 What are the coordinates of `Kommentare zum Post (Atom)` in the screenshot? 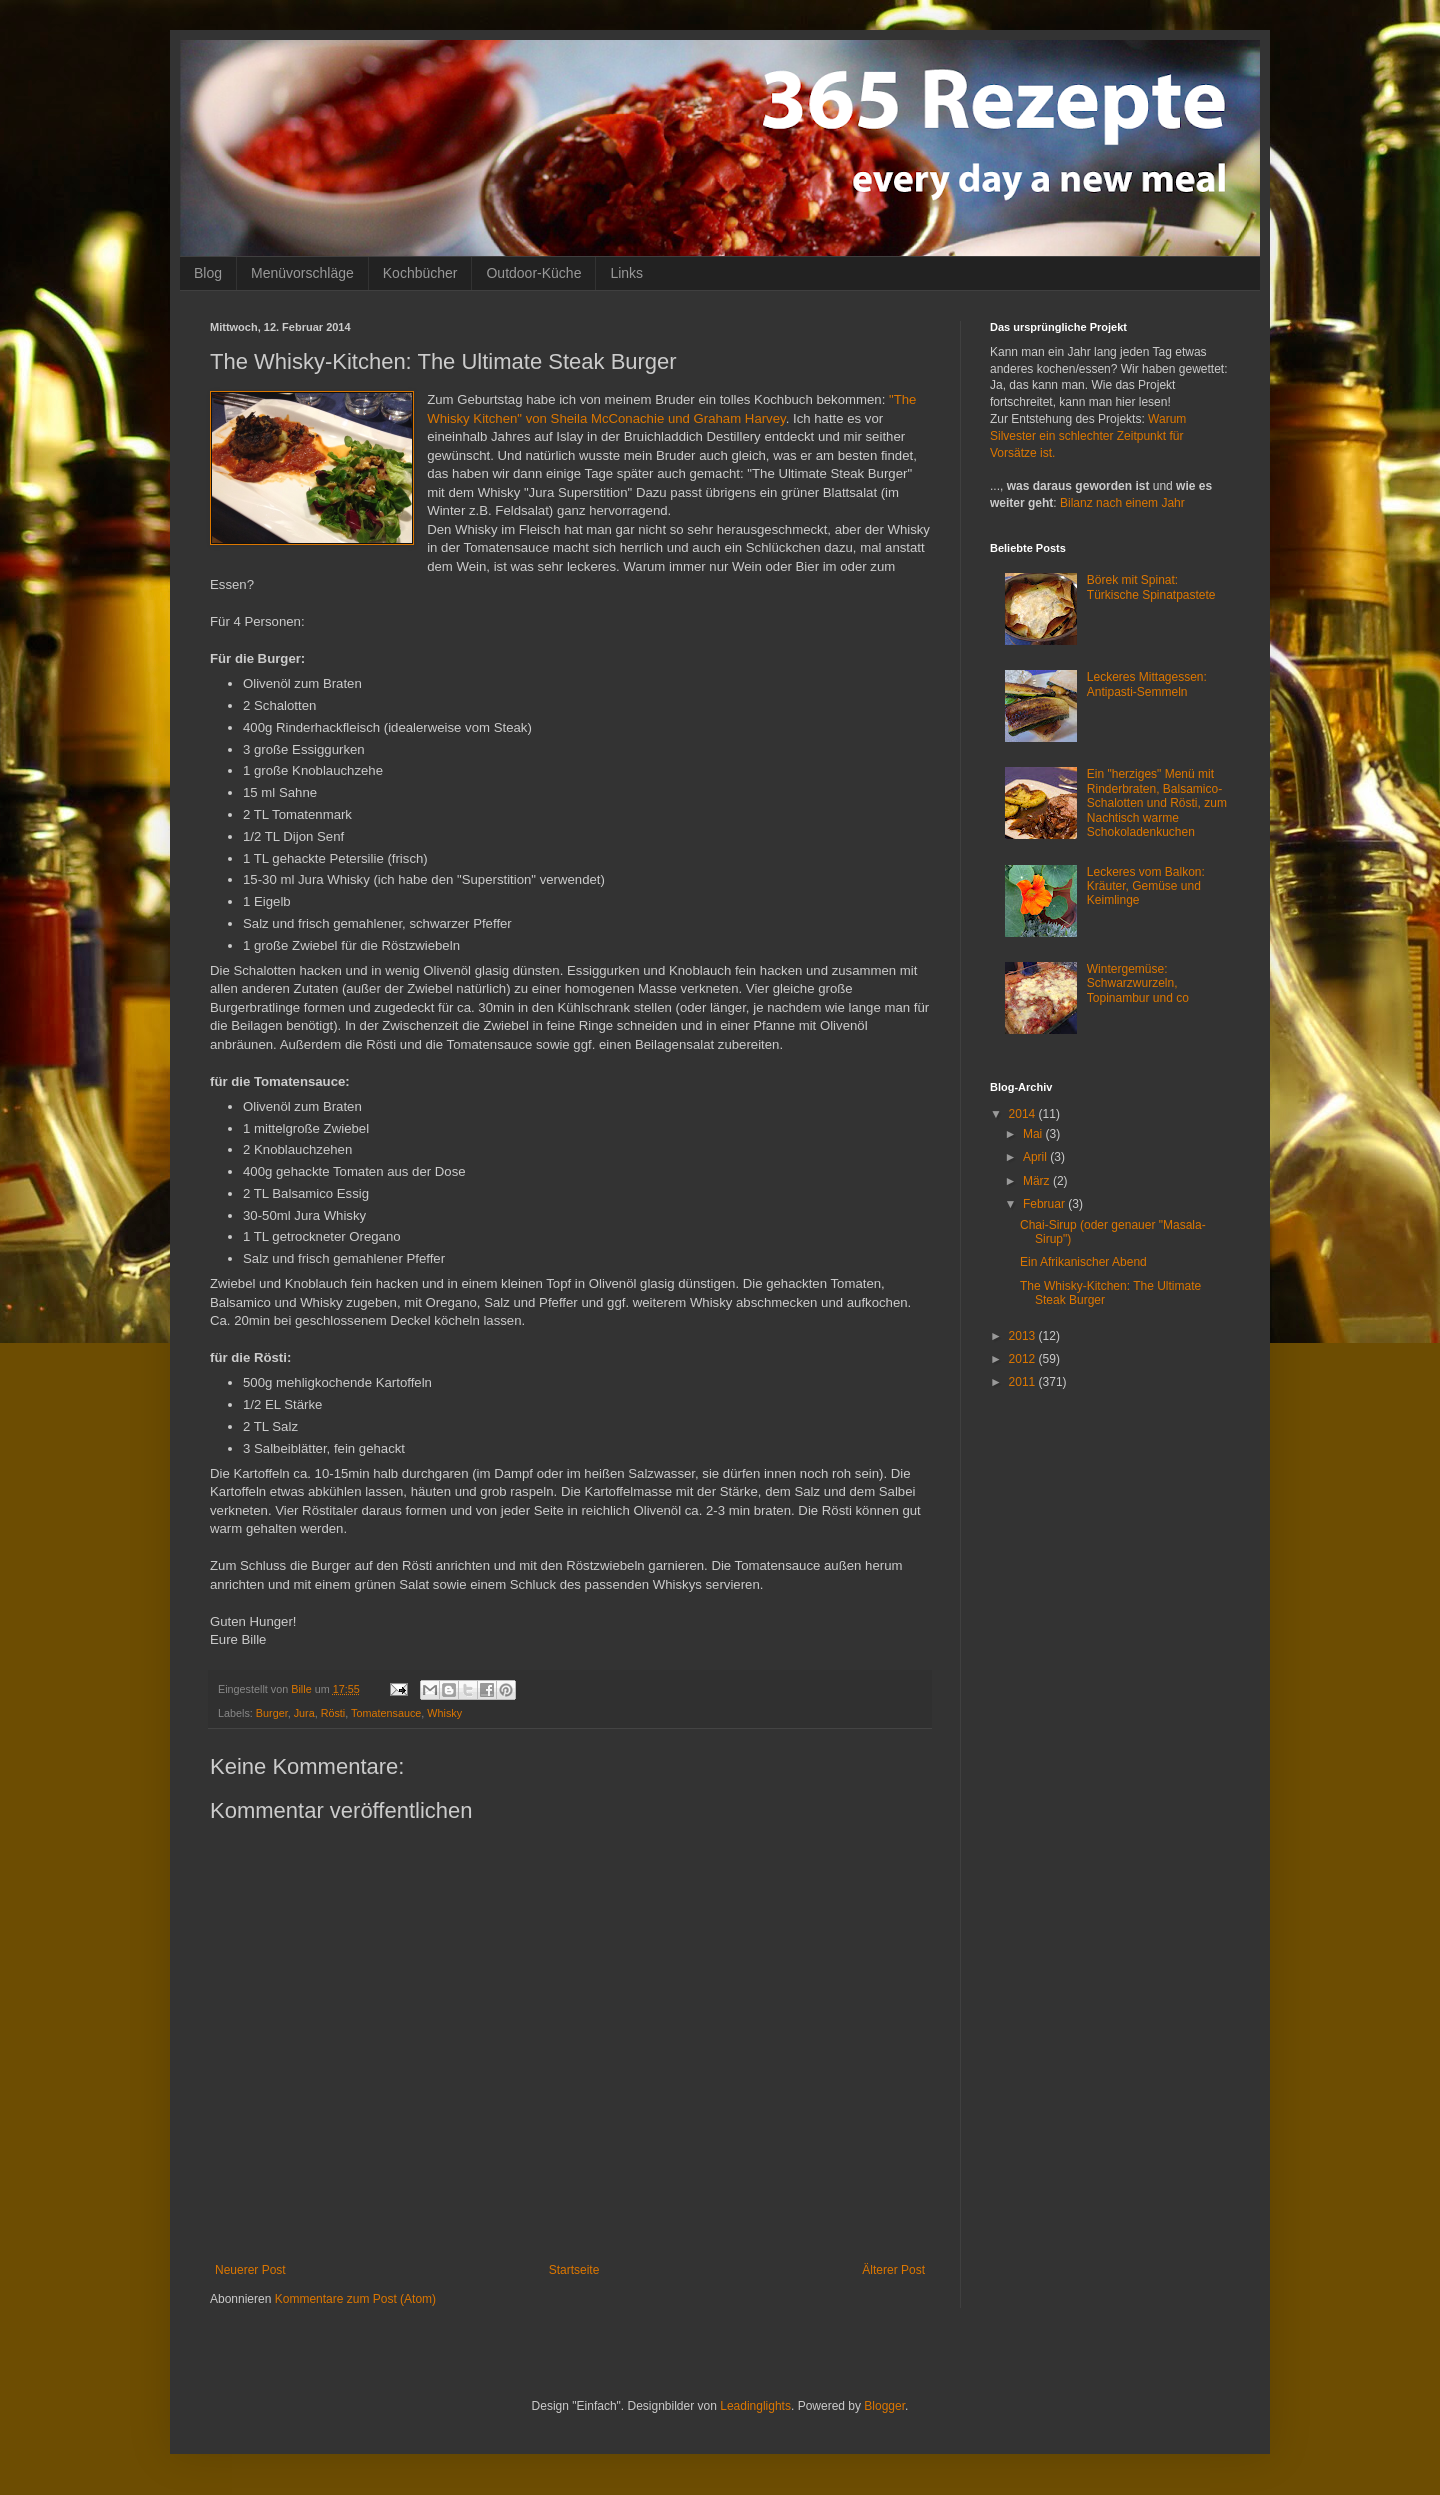 It's located at (355, 2299).